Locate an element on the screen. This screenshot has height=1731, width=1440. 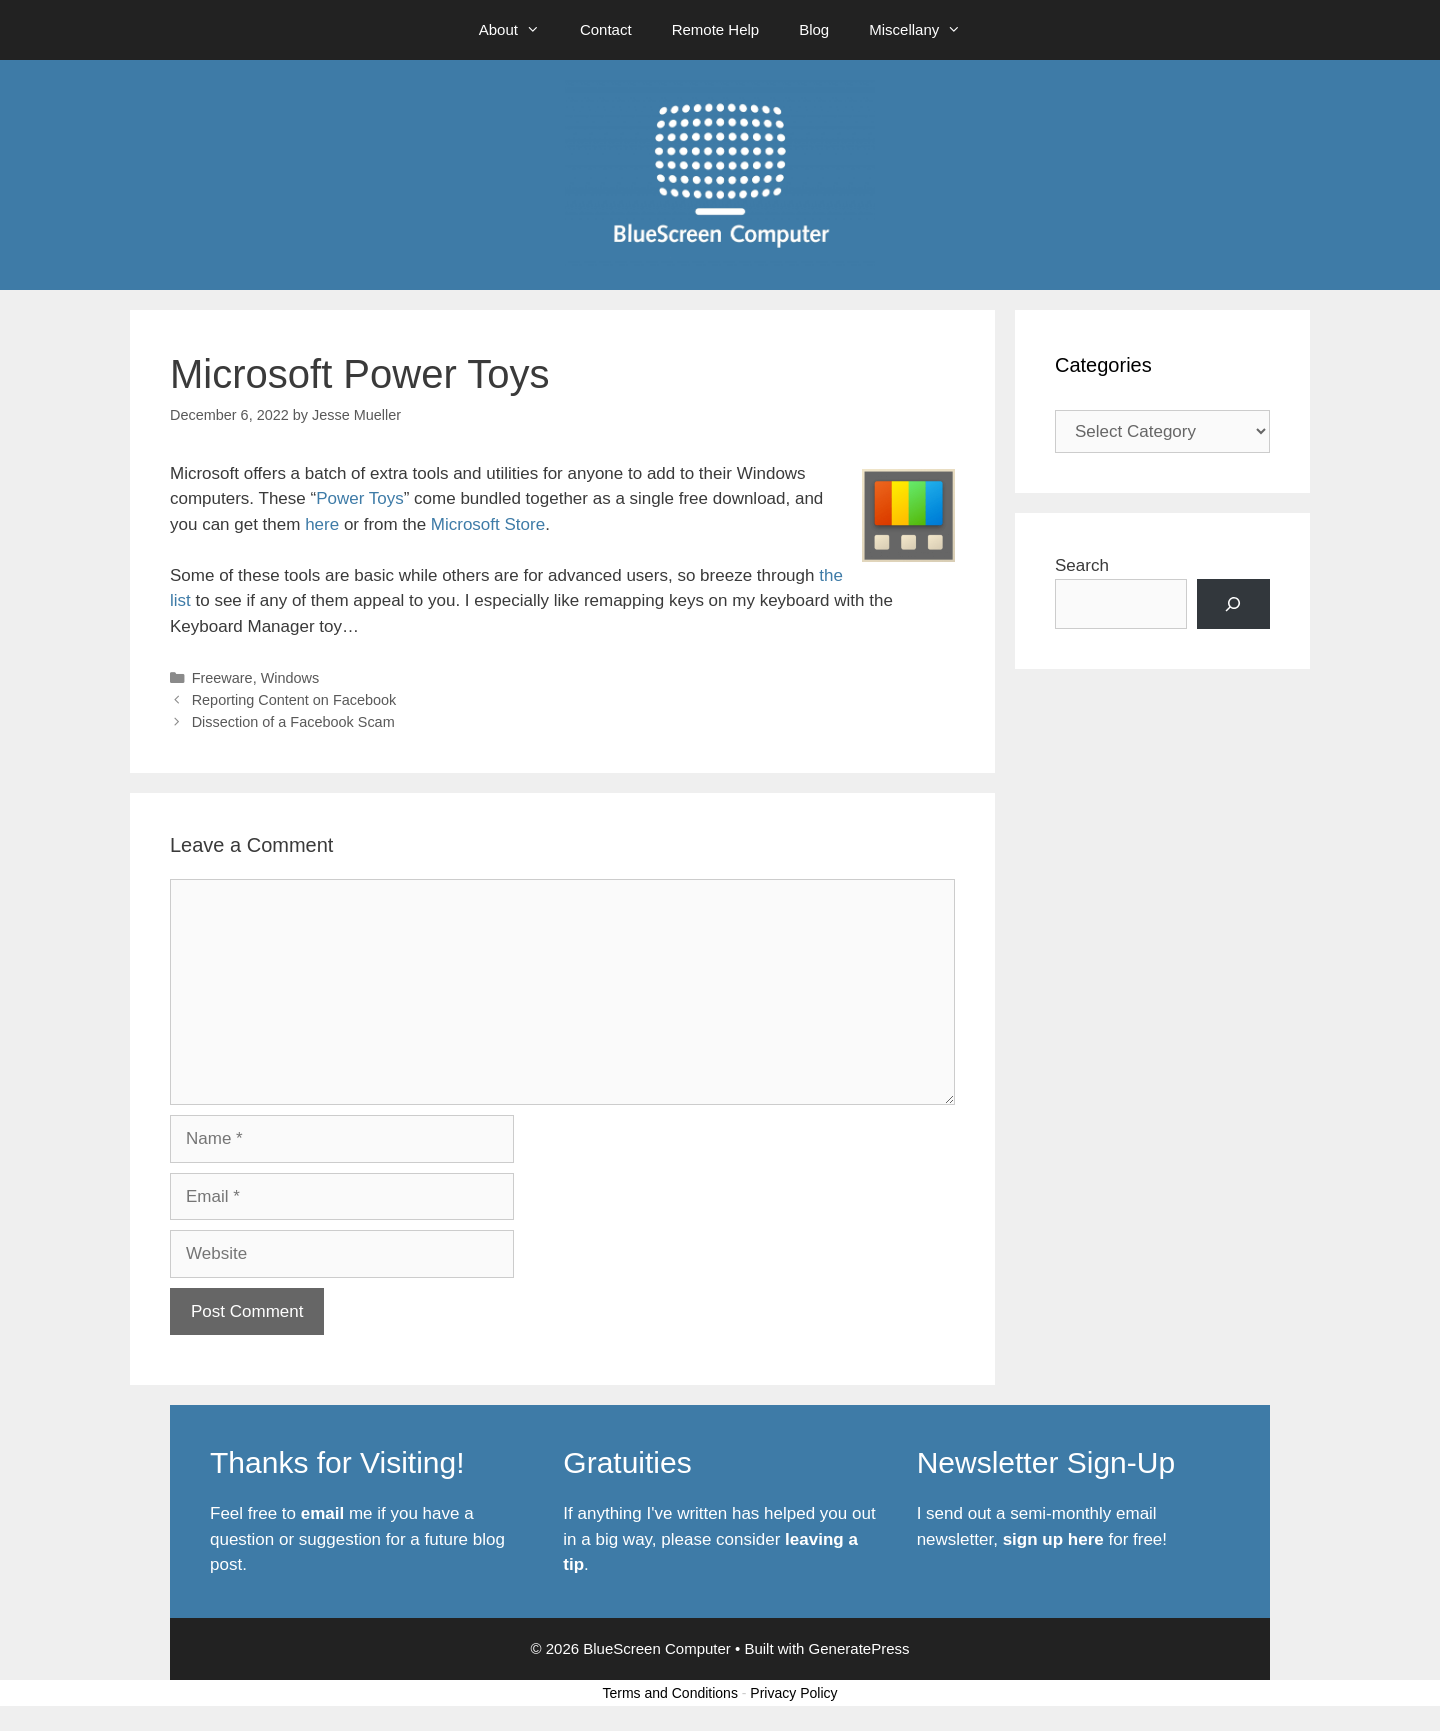
Contact is located at coordinates (606, 29).